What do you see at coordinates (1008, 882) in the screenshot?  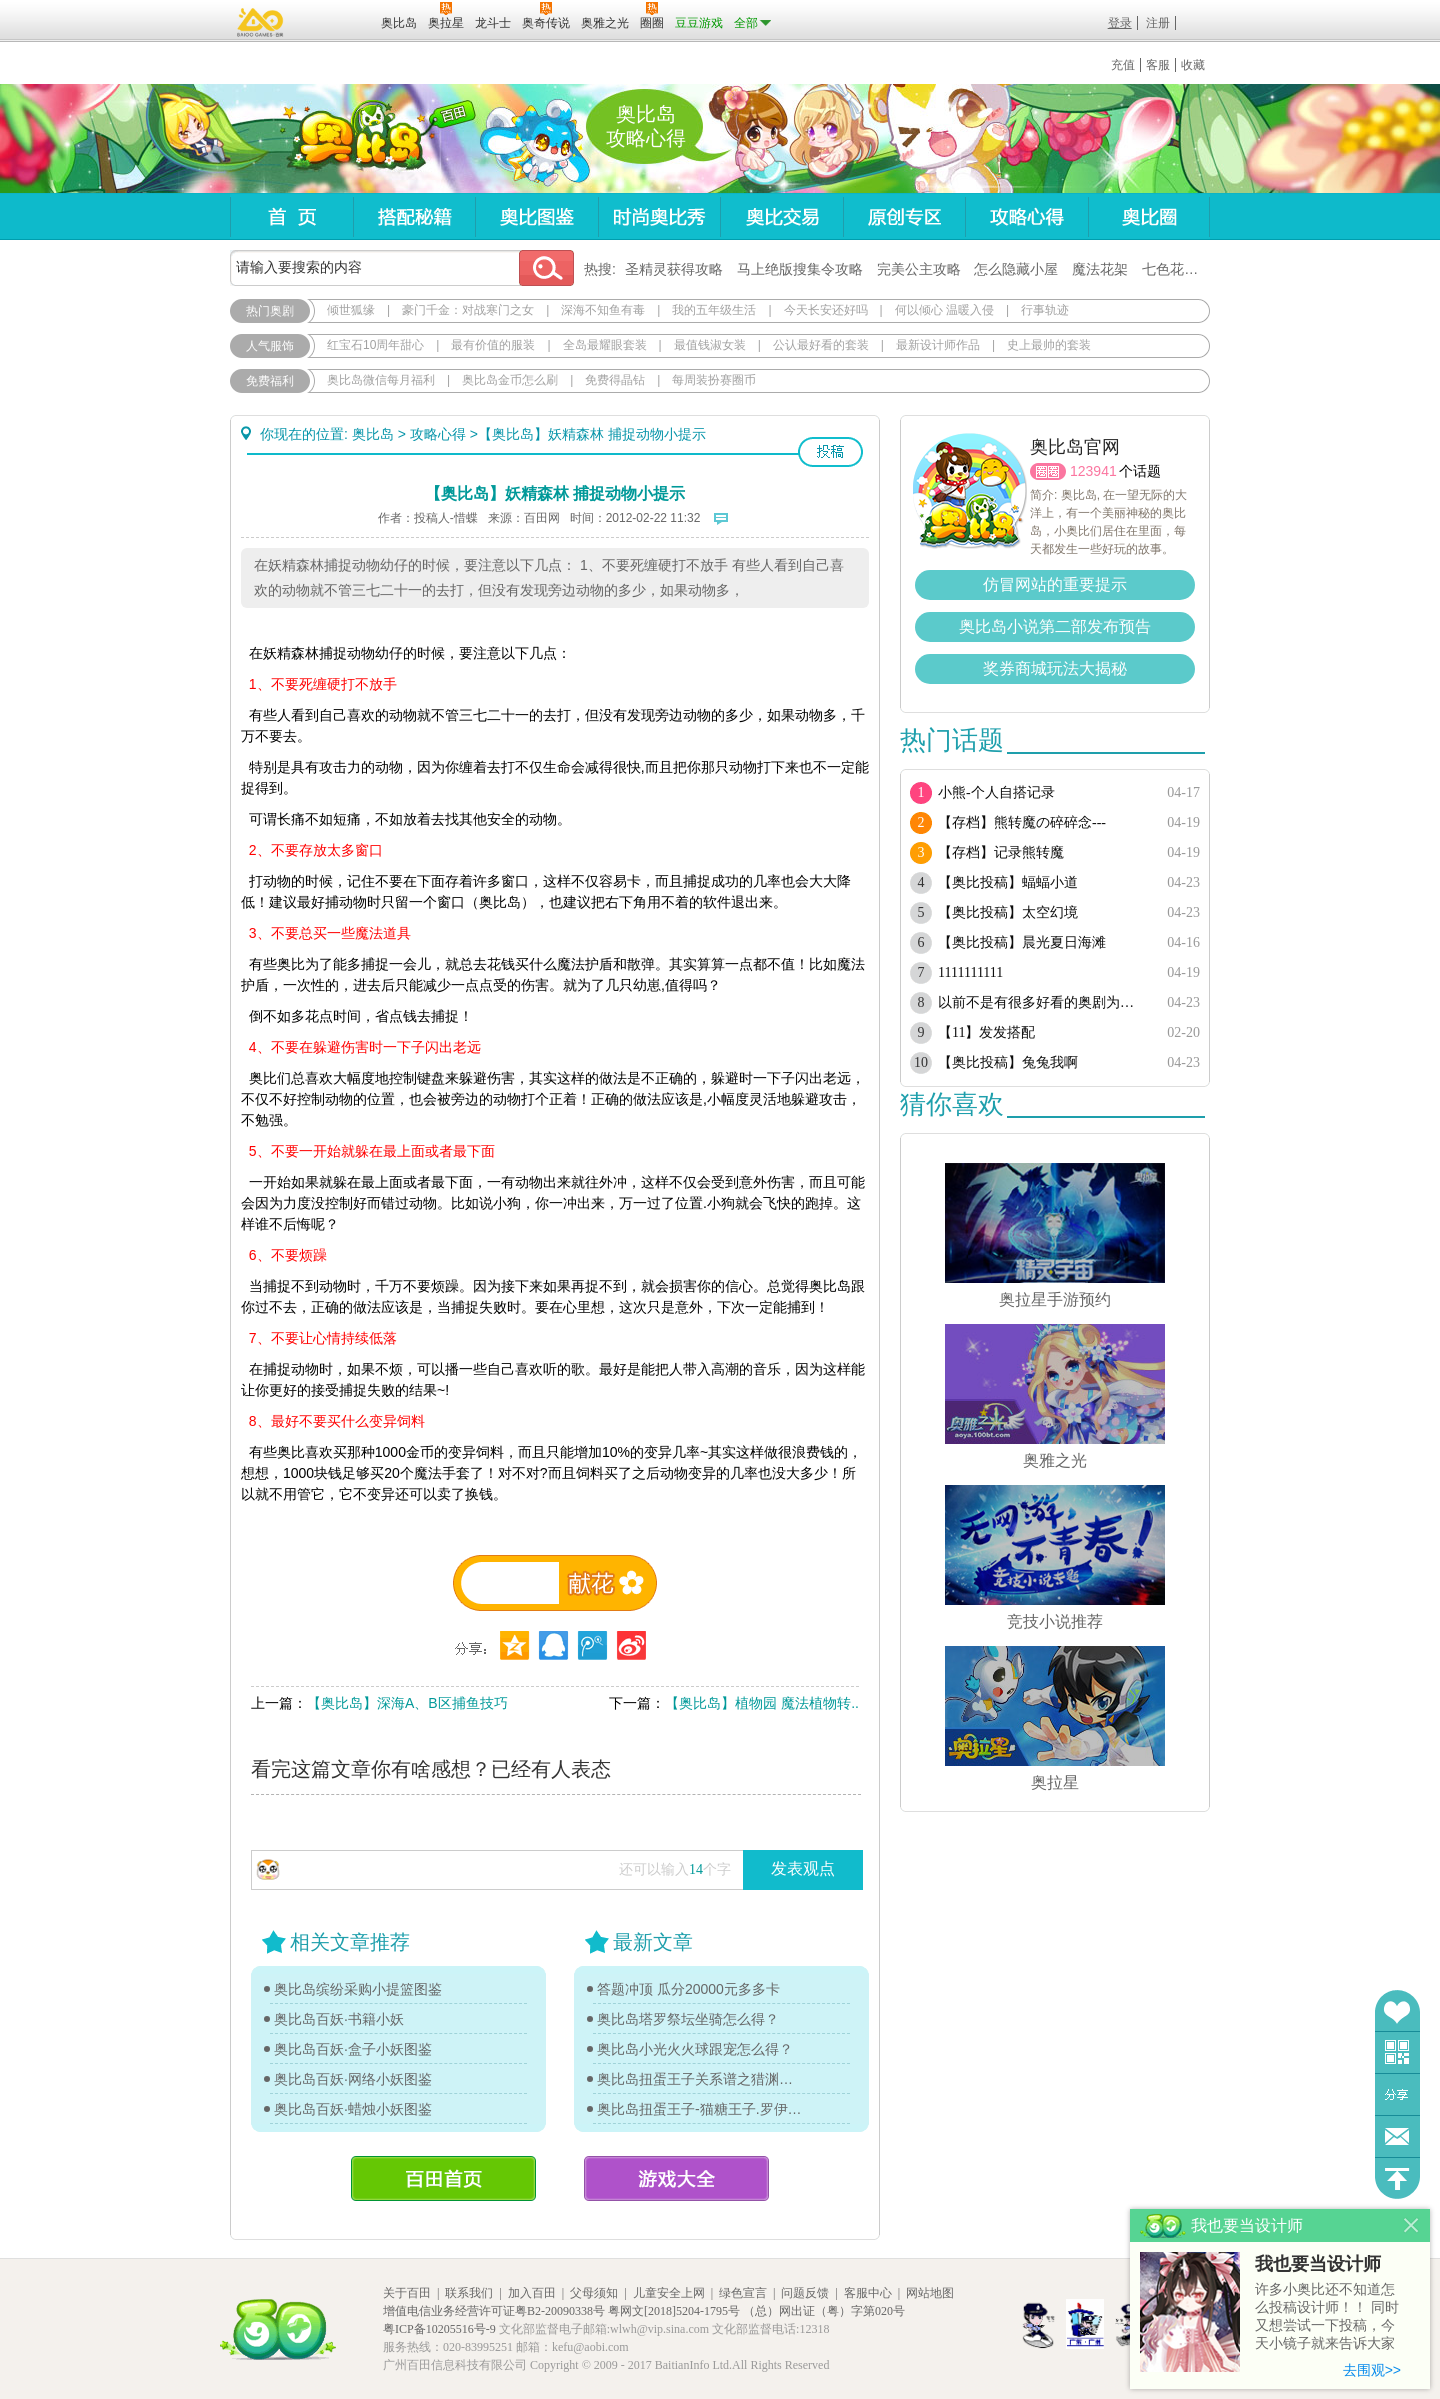 I see `【奥比投稿】蝠蝠小道` at bounding box center [1008, 882].